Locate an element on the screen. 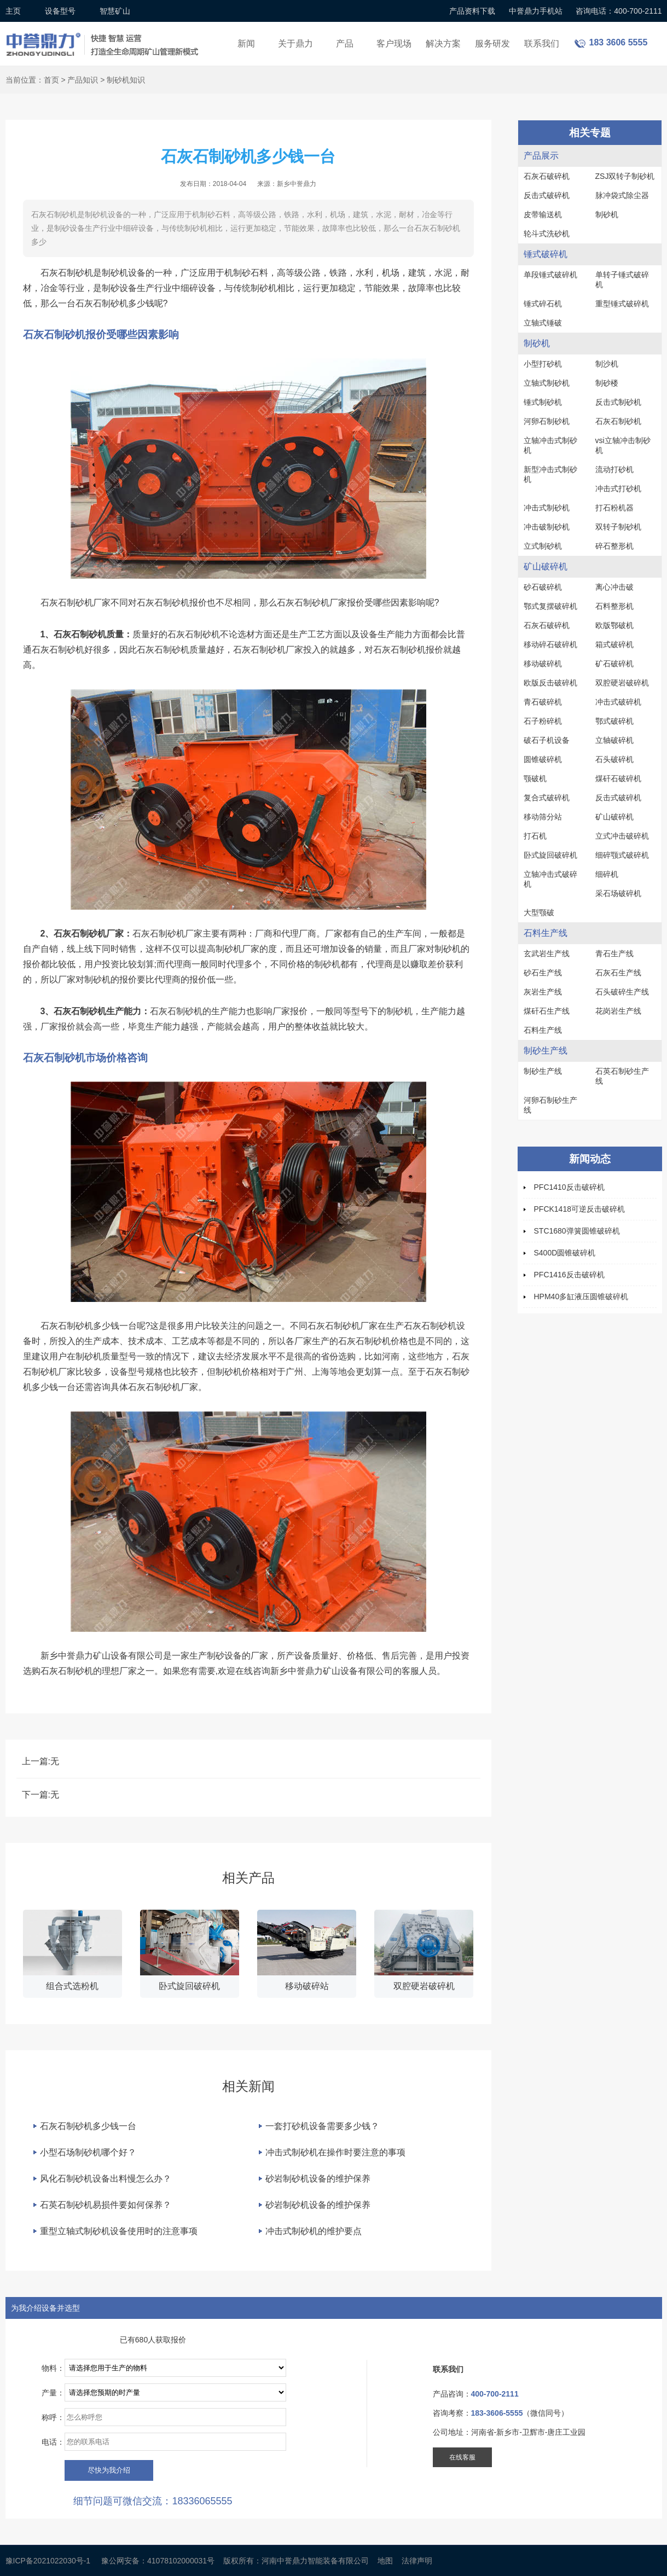 The width and height of the screenshot is (667, 2576). 双腔硬岩破碎机 is located at coordinates (622, 682).